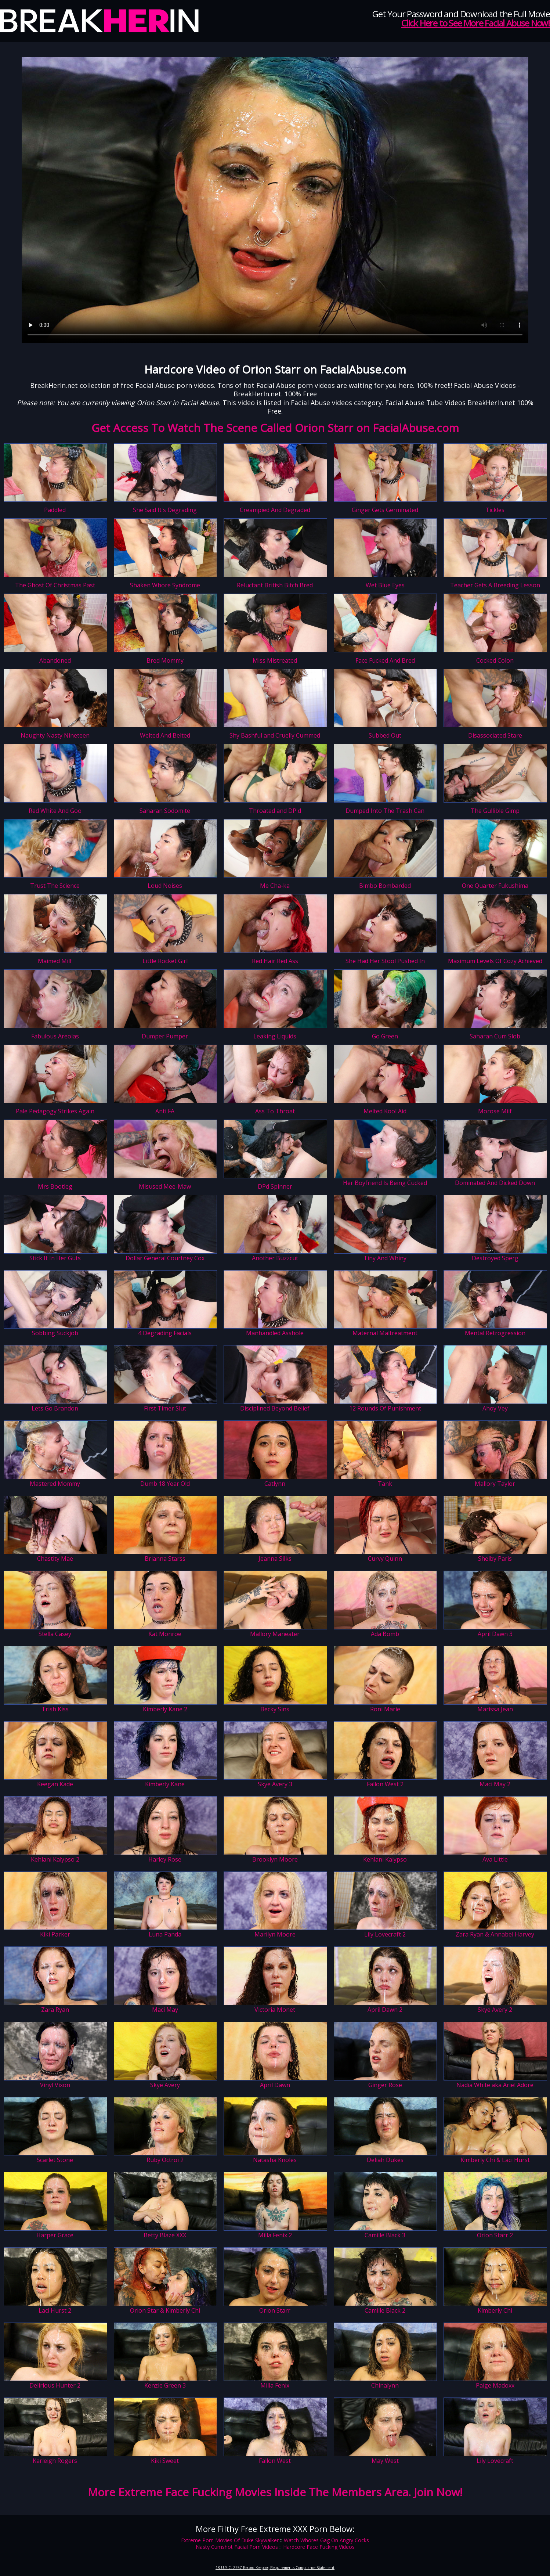 This screenshot has width=550, height=2576. What do you see at coordinates (165, 1934) in the screenshot?
I see `Luna Panda` at bounding box center [165, 1934].